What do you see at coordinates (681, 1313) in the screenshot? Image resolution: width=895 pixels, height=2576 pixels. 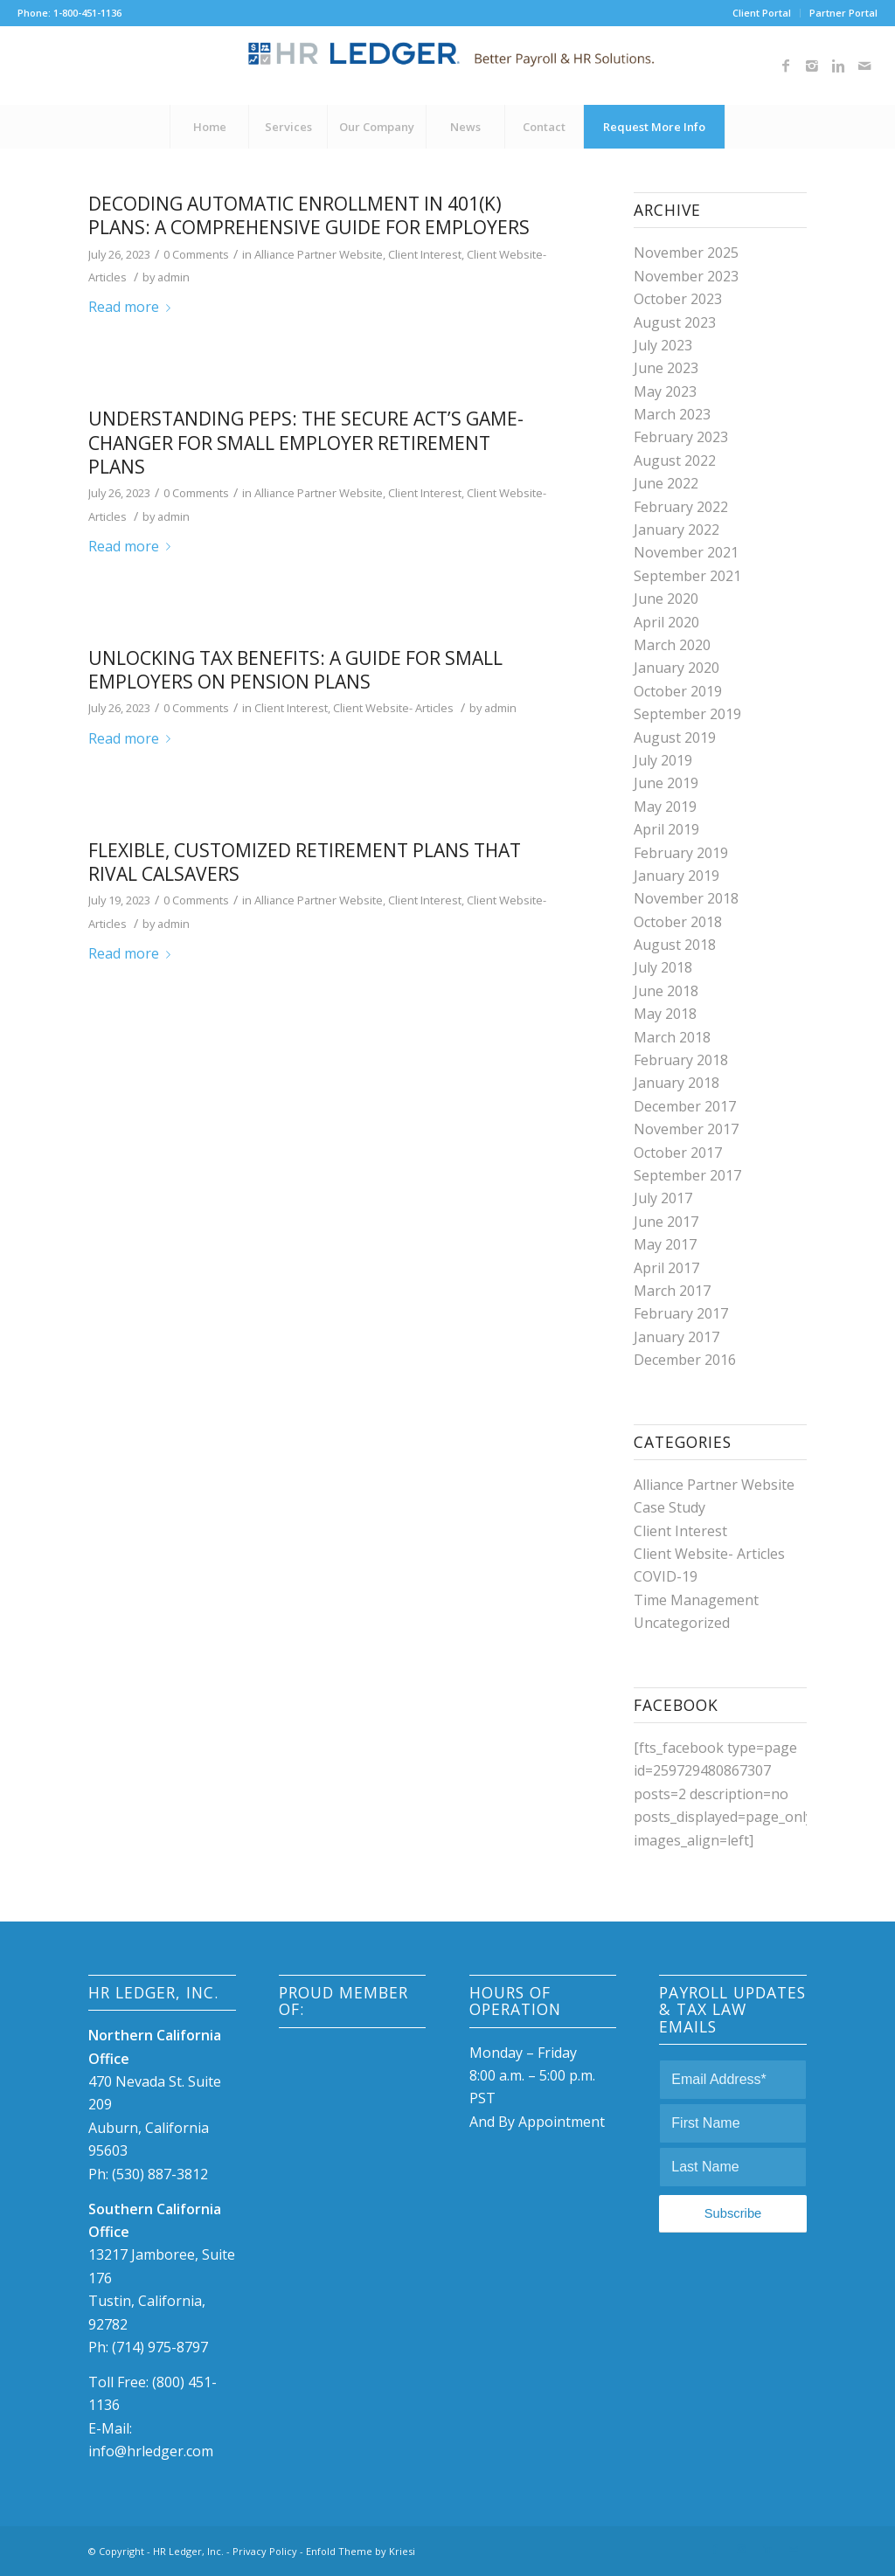 I see `February 2017` at bounding box center [681, 1313].